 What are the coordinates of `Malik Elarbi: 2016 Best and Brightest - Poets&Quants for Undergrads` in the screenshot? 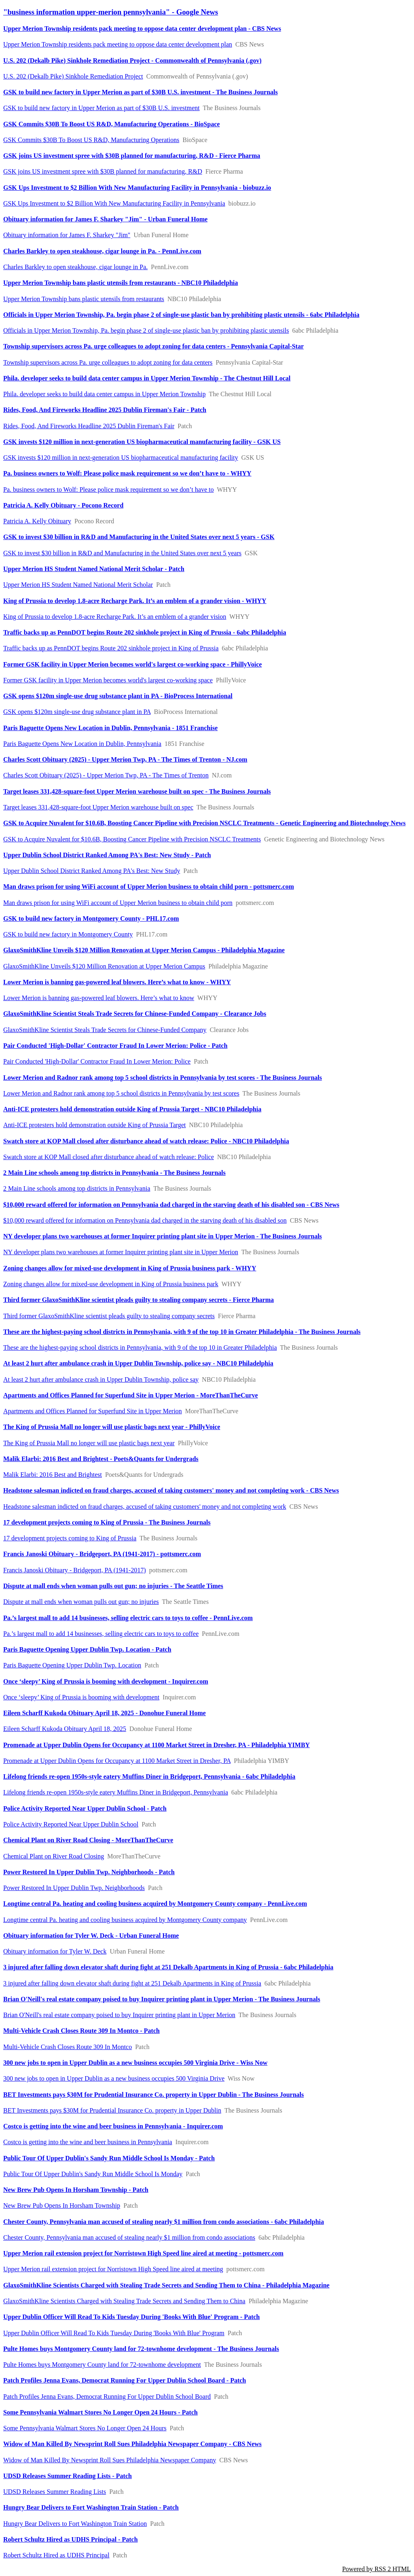 It's located at (101, 1458).